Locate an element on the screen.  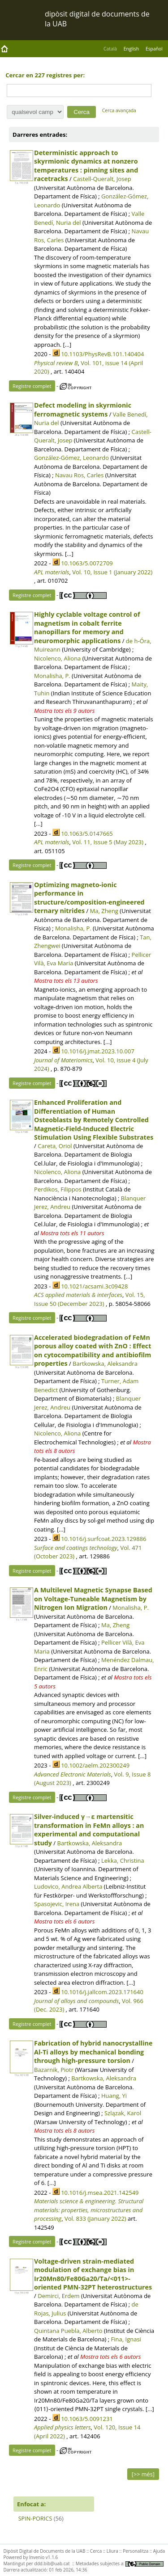
Bazarnik, Piotr is located at coordinates (53, 2070).